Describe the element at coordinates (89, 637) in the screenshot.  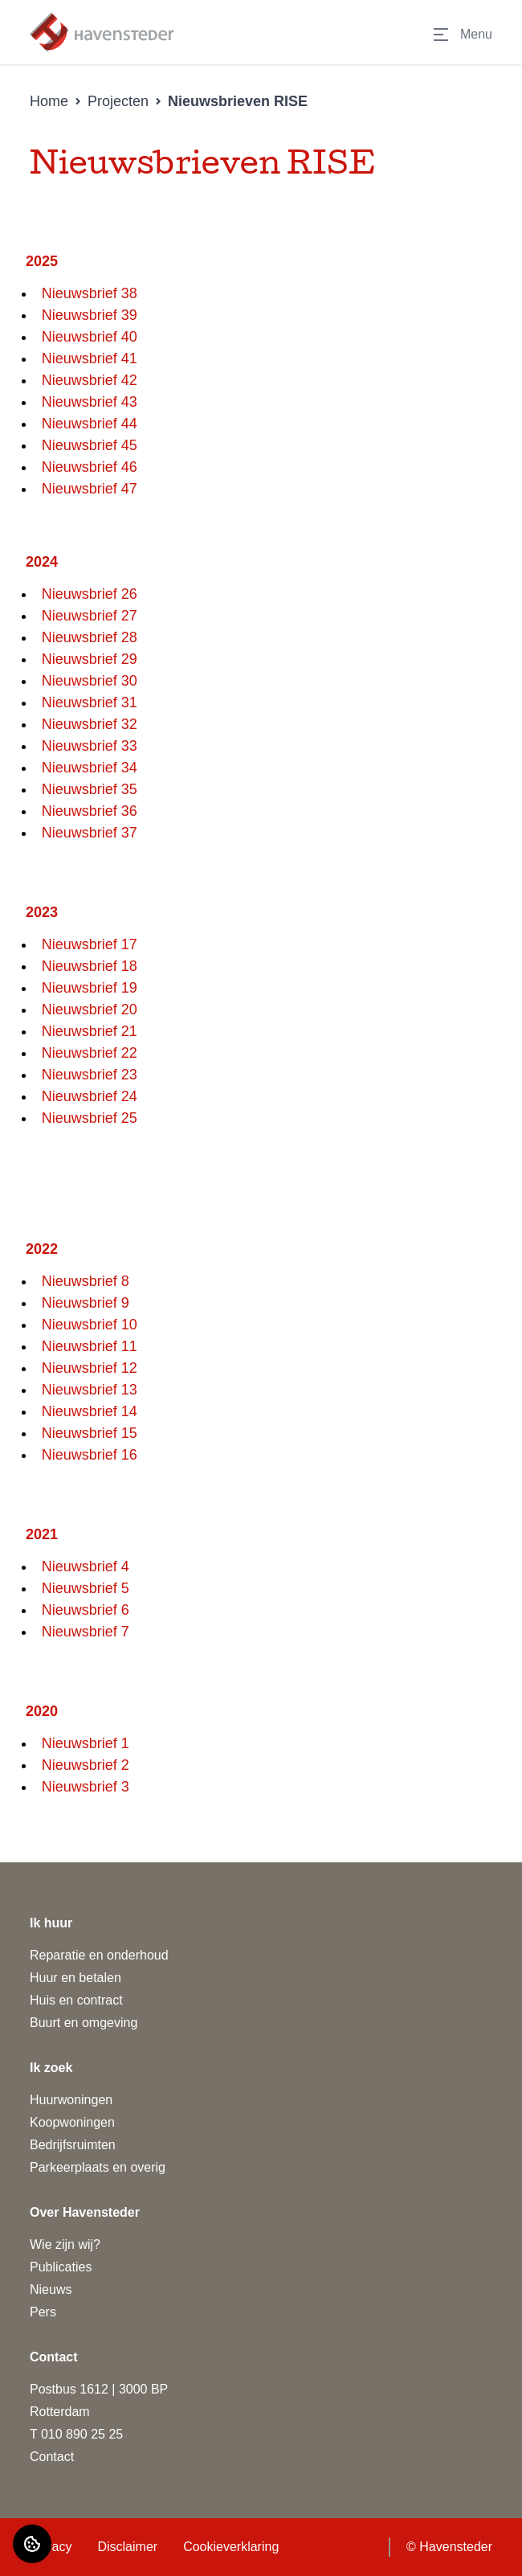
I see `Nieuwsbrief 28` at that location.